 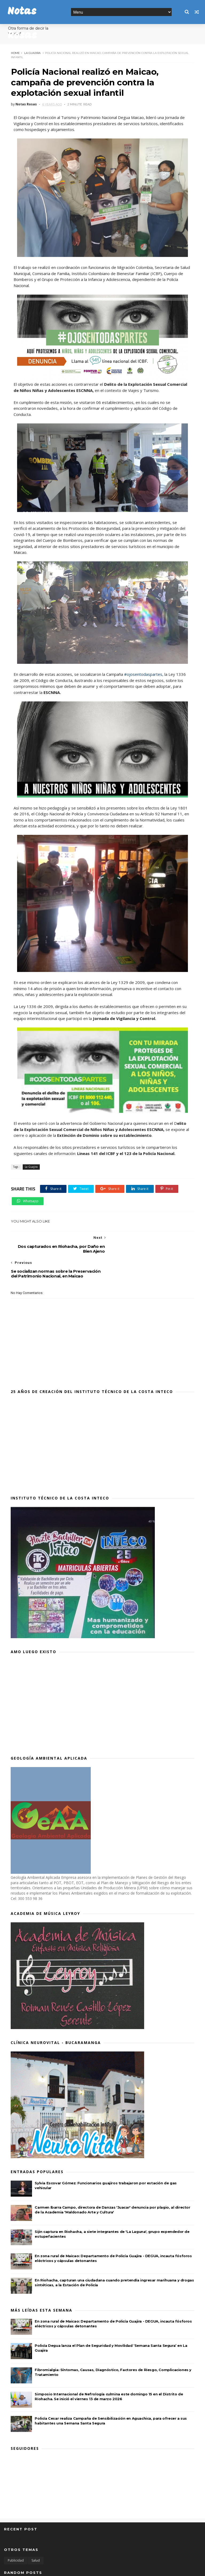 What do you see at coordinates (84, 2569) in the screenshot?
I see `MyBloggerThemes` at bounding box center [84, 2569].